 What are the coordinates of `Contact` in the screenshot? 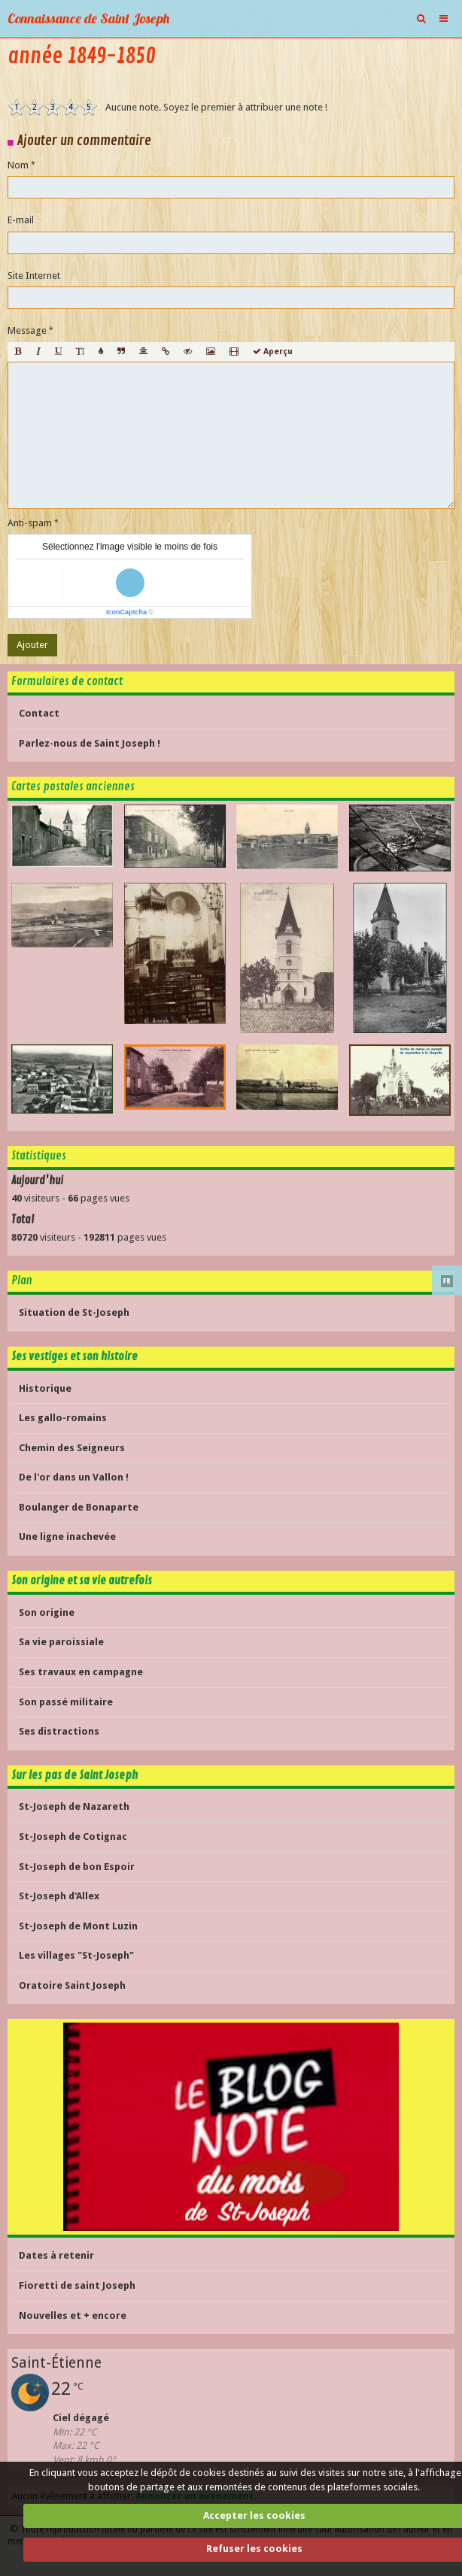 It's located at (39, 713).